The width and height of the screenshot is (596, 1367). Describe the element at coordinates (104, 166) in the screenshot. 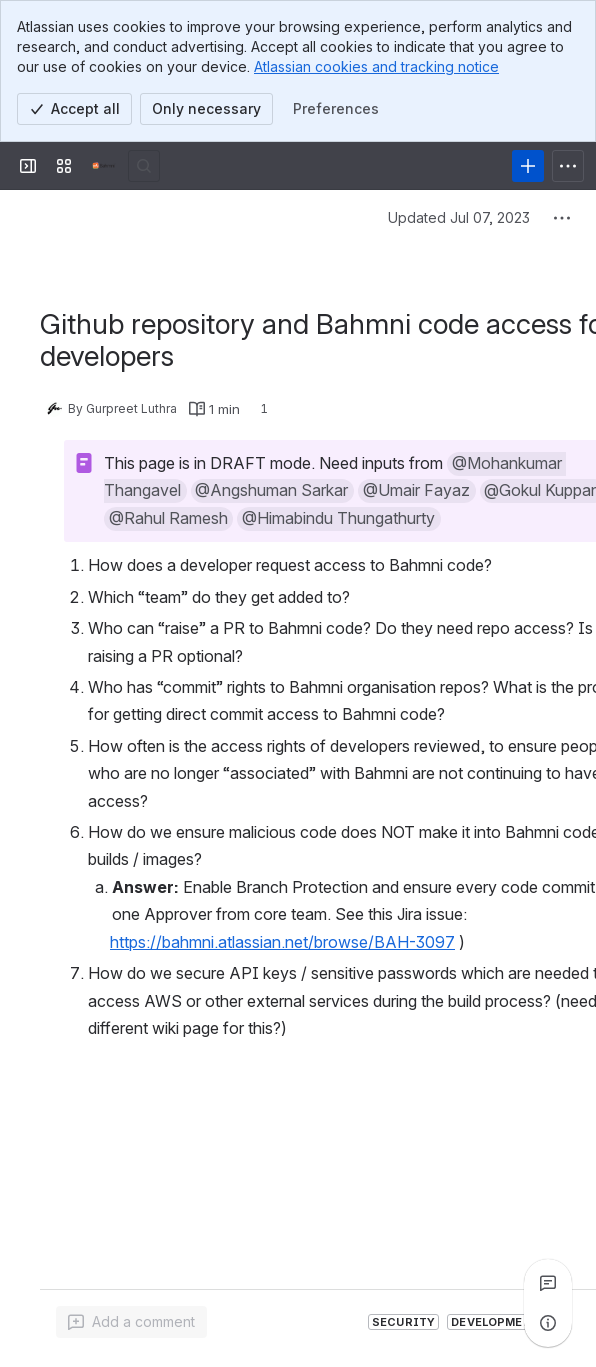

I see `[Confluence]` at that location.